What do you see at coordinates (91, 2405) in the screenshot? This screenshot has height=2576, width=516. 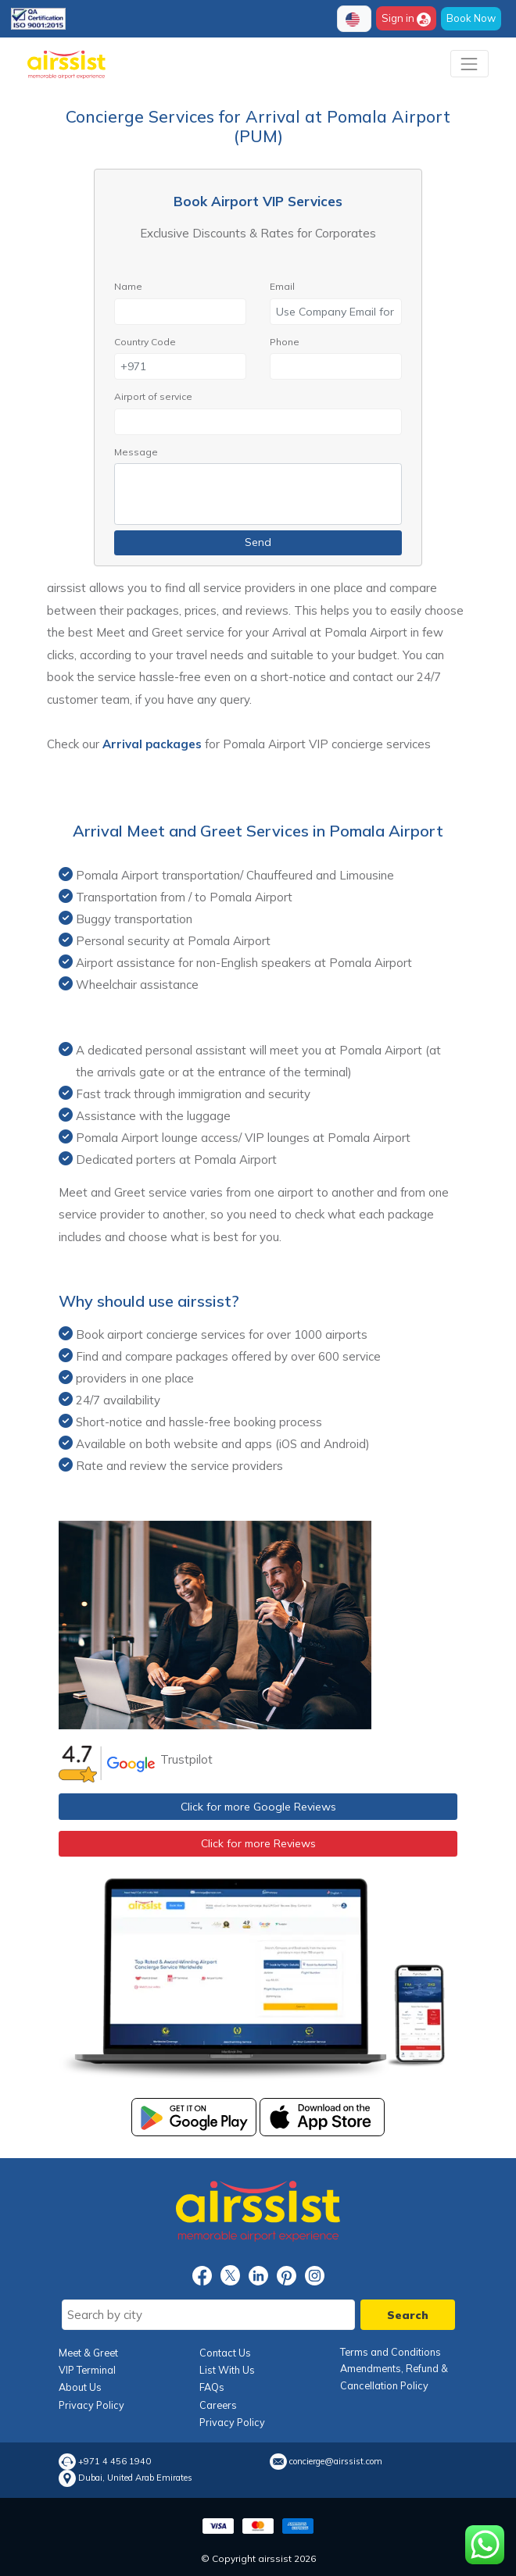 I see `Privacy Policy` at bounding box center [91, 2405].